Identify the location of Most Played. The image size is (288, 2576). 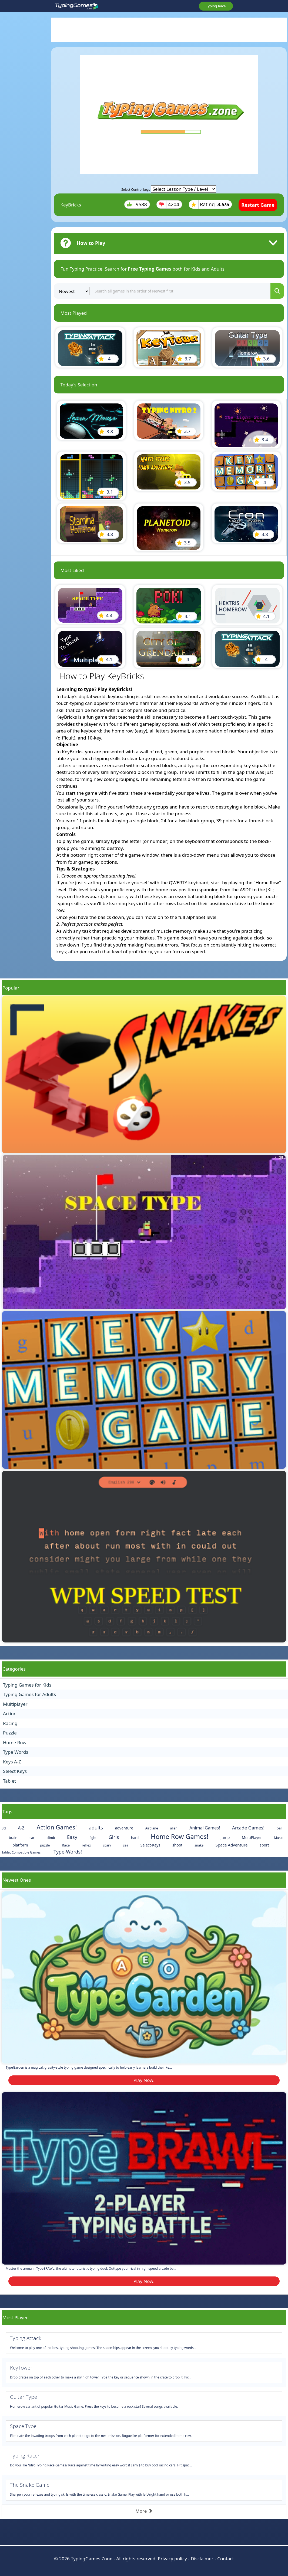
(15, 2317).